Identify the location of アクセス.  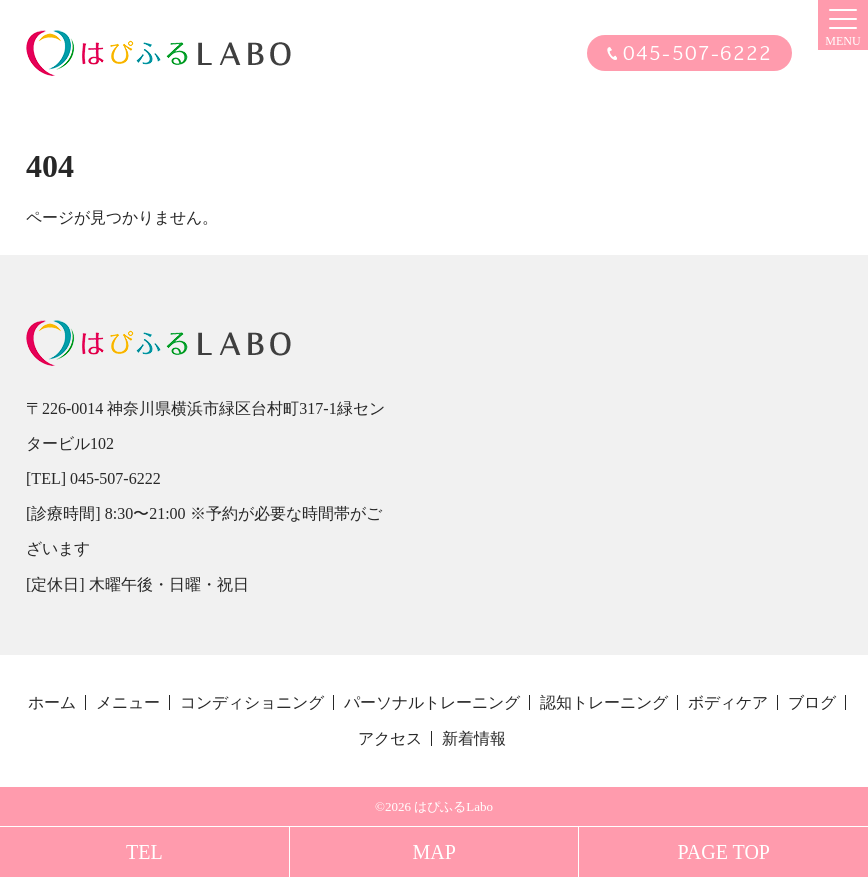
(390, 738).